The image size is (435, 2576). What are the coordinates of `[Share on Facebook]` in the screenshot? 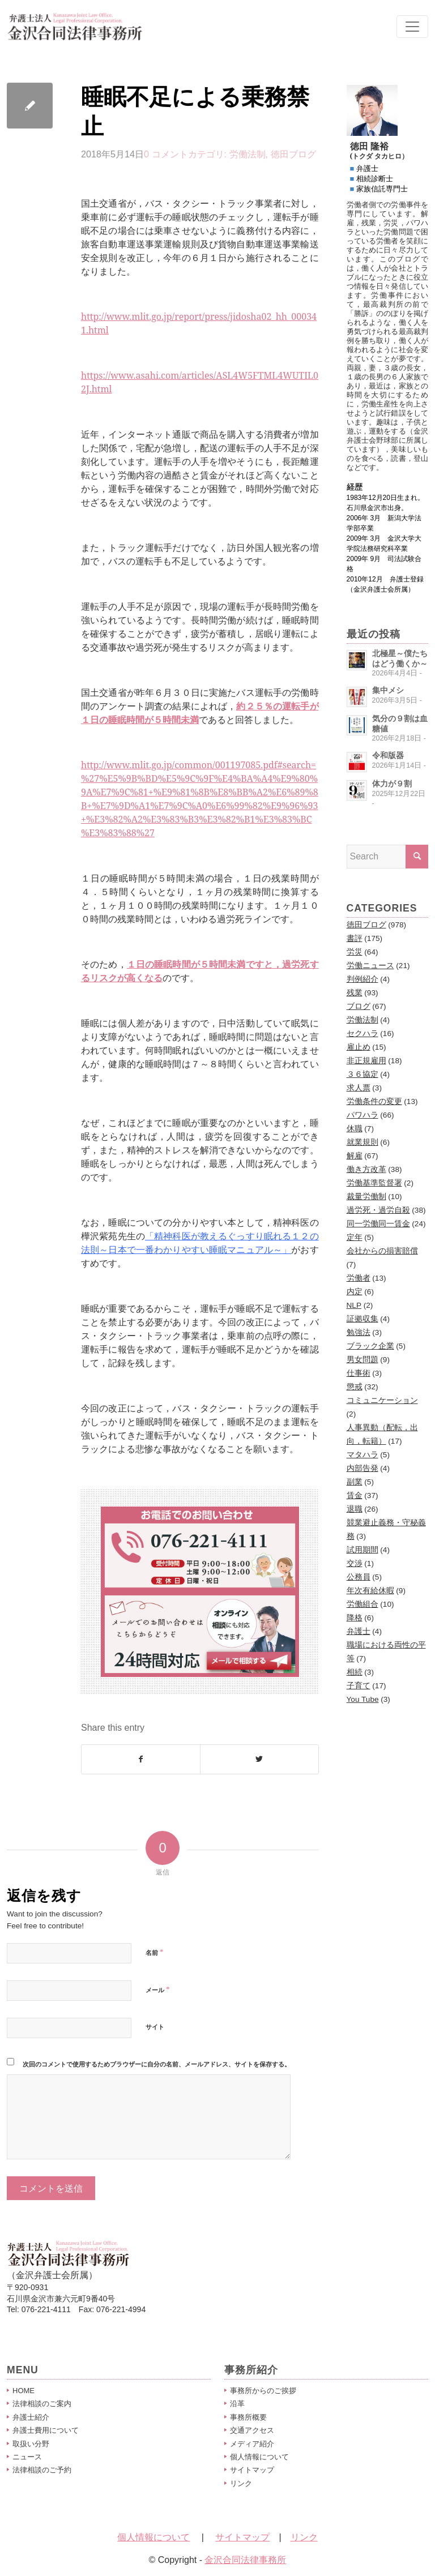 It's located at (141, 1759).